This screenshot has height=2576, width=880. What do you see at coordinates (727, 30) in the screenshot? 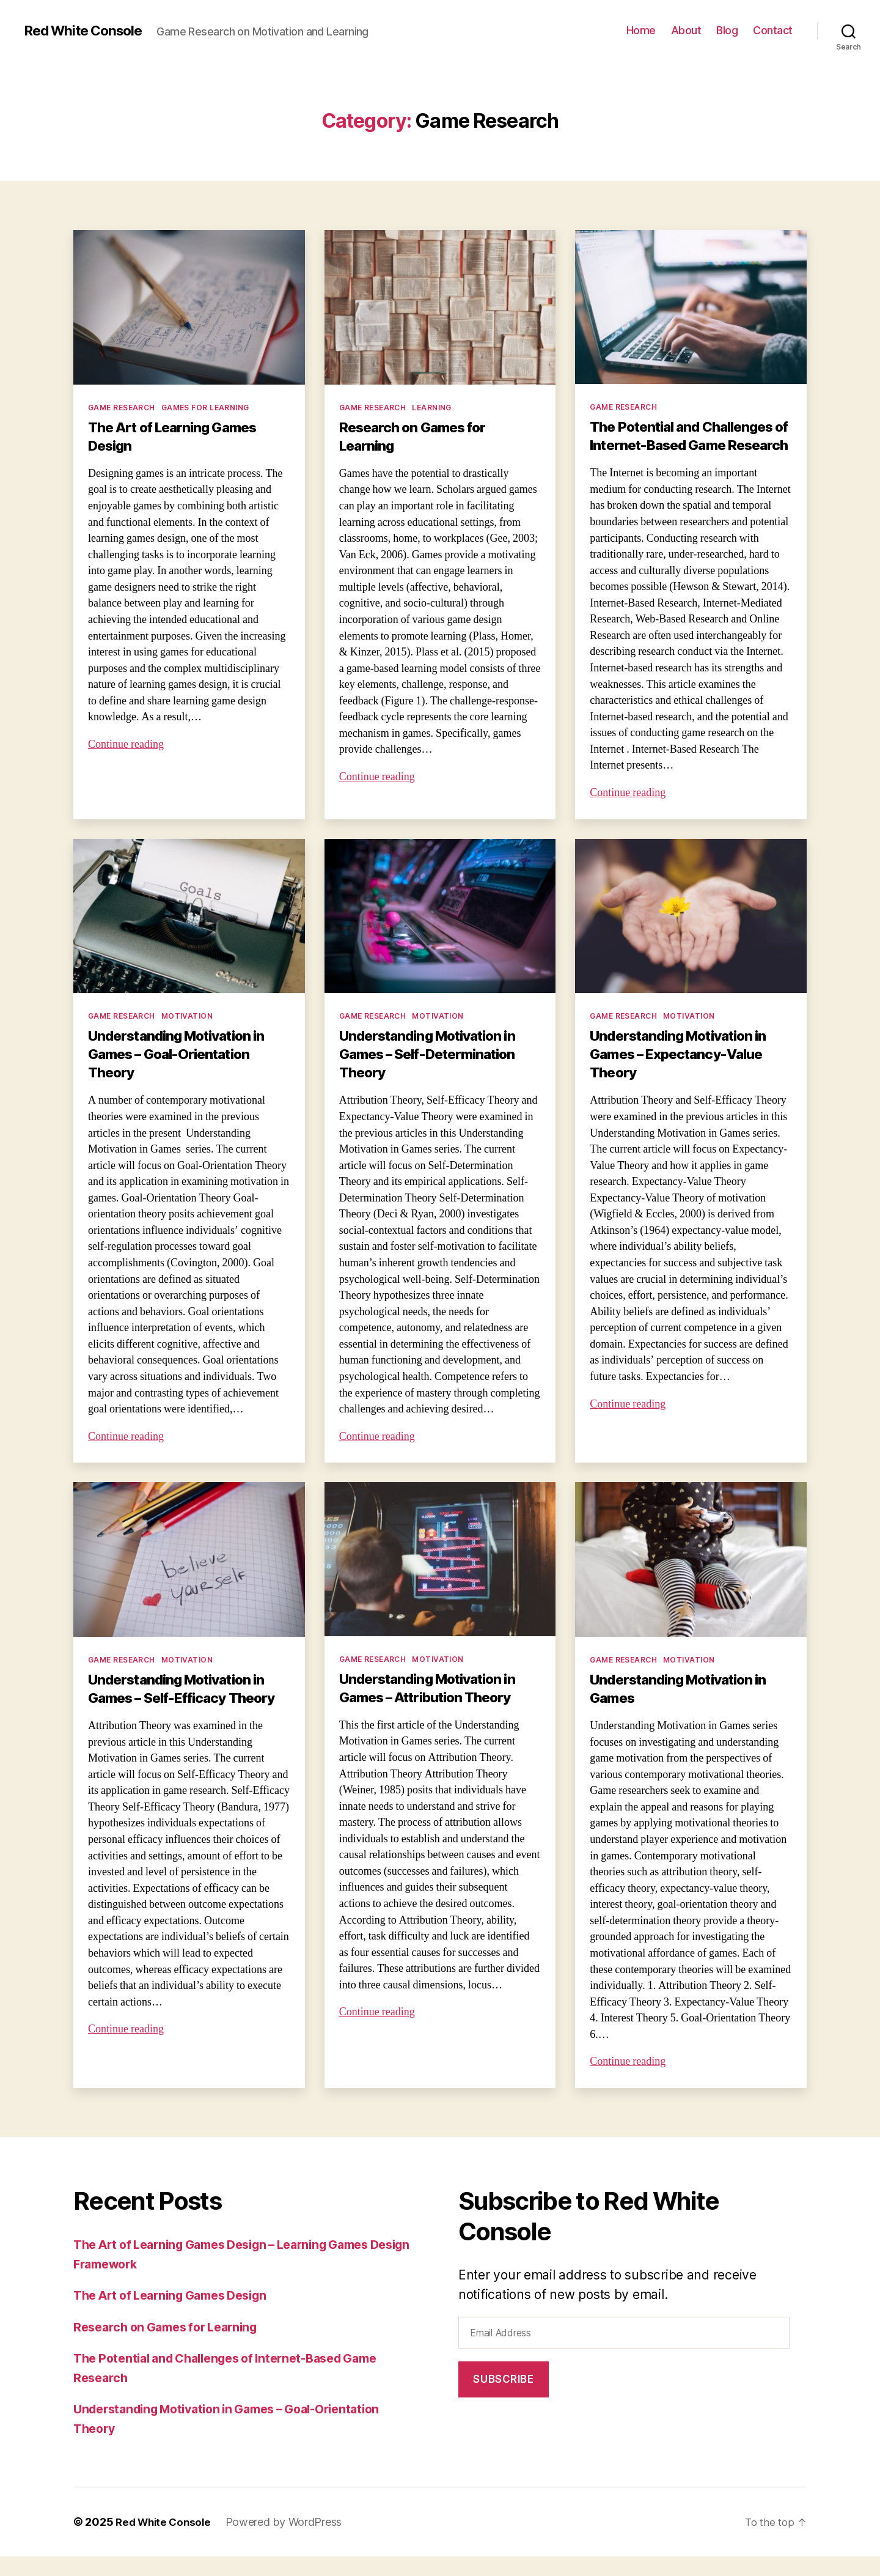
I see `Blog` at bounding box center [727, 30].